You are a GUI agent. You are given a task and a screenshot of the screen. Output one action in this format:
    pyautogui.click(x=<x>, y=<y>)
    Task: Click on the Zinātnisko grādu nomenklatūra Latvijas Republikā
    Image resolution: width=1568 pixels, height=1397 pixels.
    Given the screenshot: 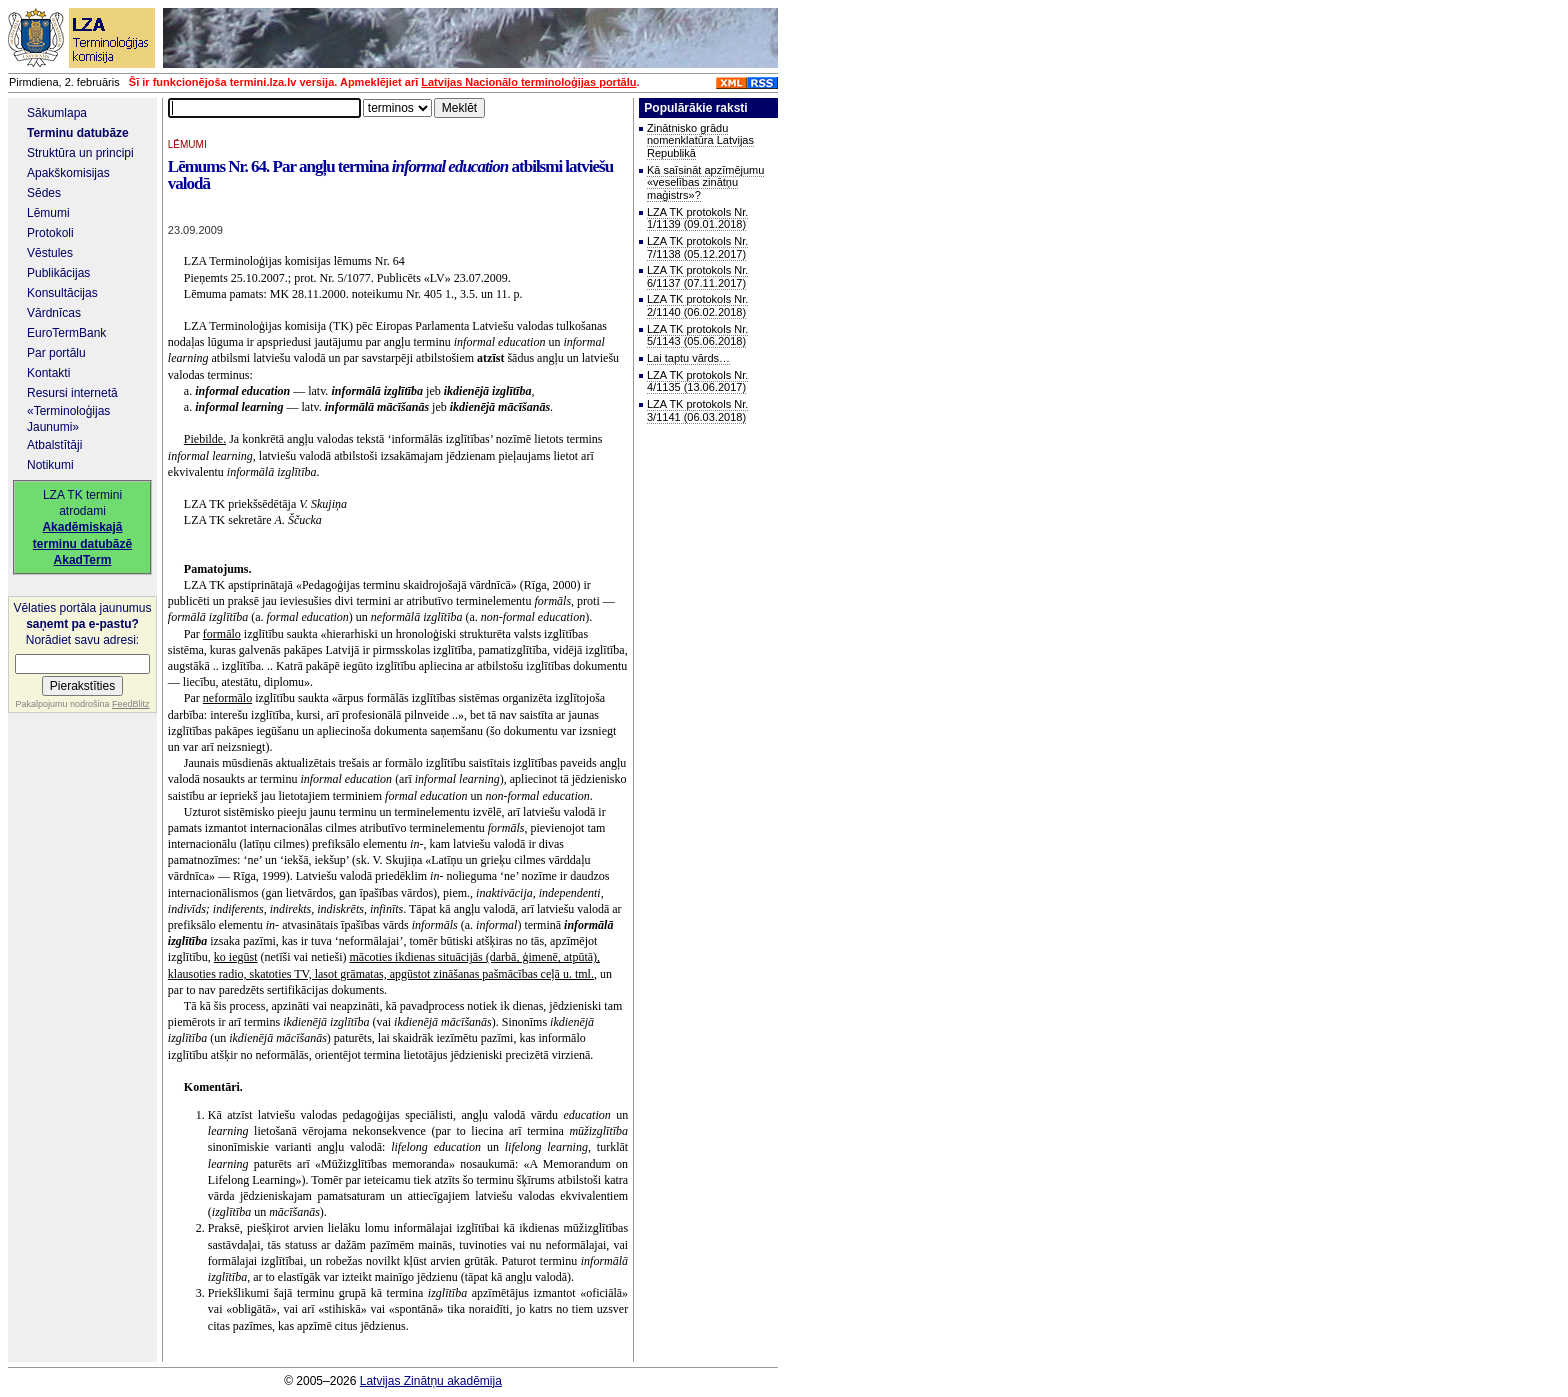 What is the action you would take?
    pyautogui.click(x=700, y=140)
    